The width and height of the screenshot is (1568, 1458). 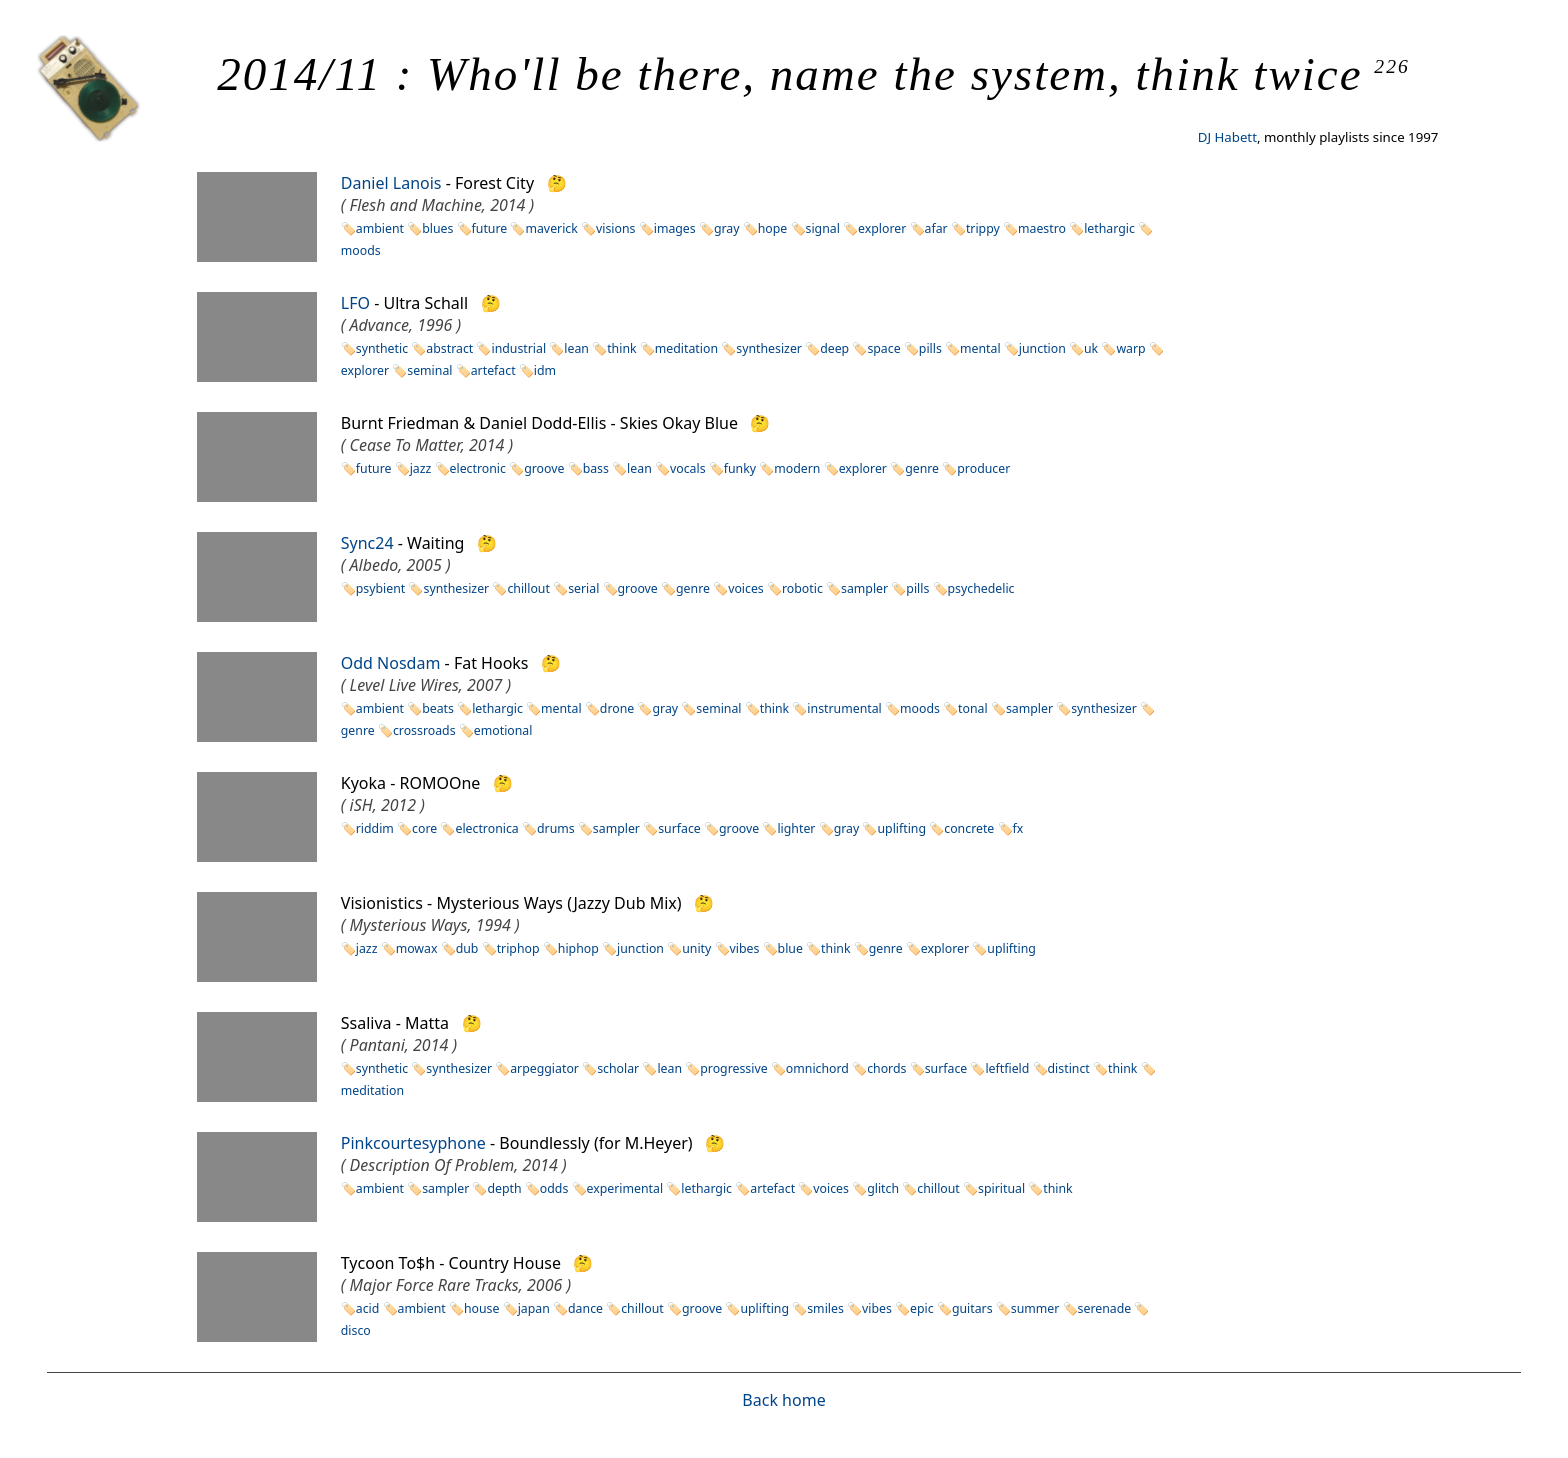 I want to click on LFO, so click(x=355, y=303).